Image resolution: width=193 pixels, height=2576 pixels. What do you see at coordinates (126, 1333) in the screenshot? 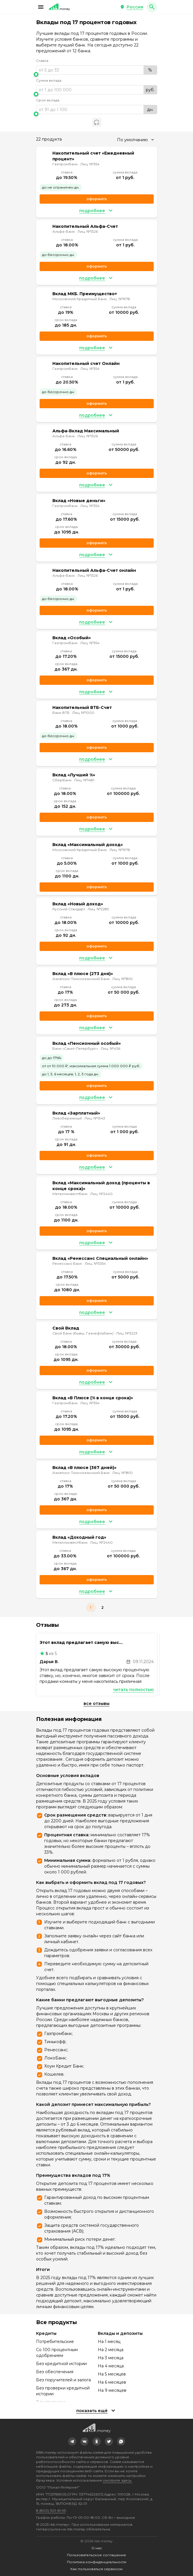
I see `Лиц. №3223 [link]` at bounding box center [126, 1333].